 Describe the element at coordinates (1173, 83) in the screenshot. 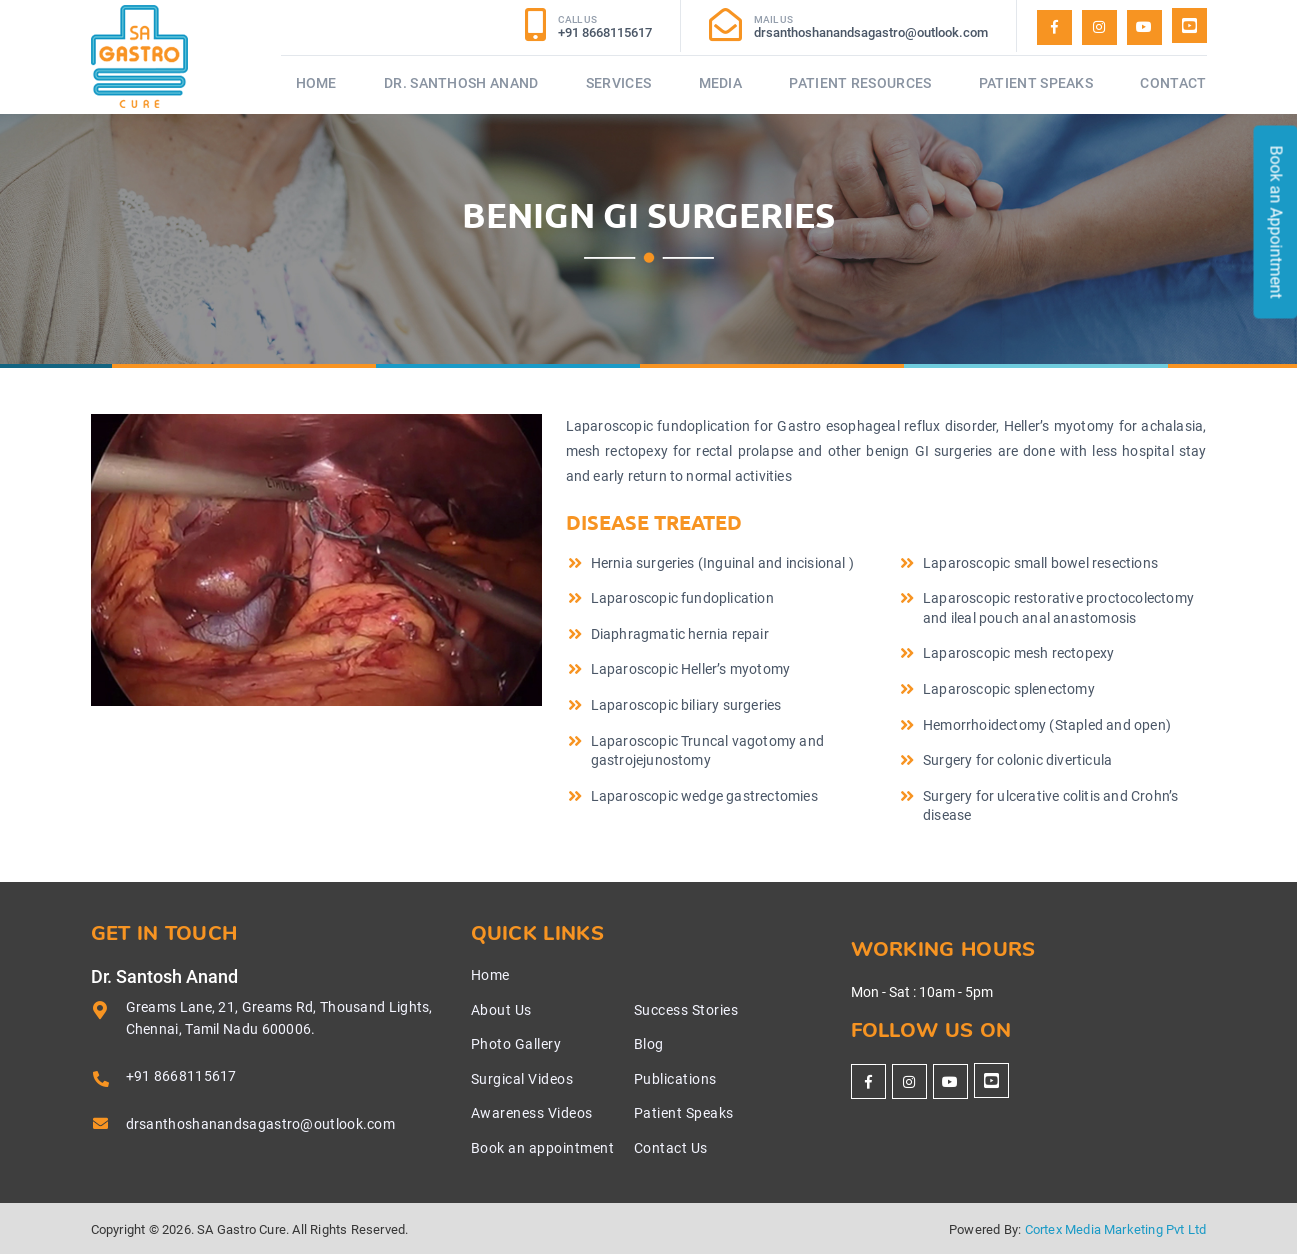

I see `Contact` at that location.